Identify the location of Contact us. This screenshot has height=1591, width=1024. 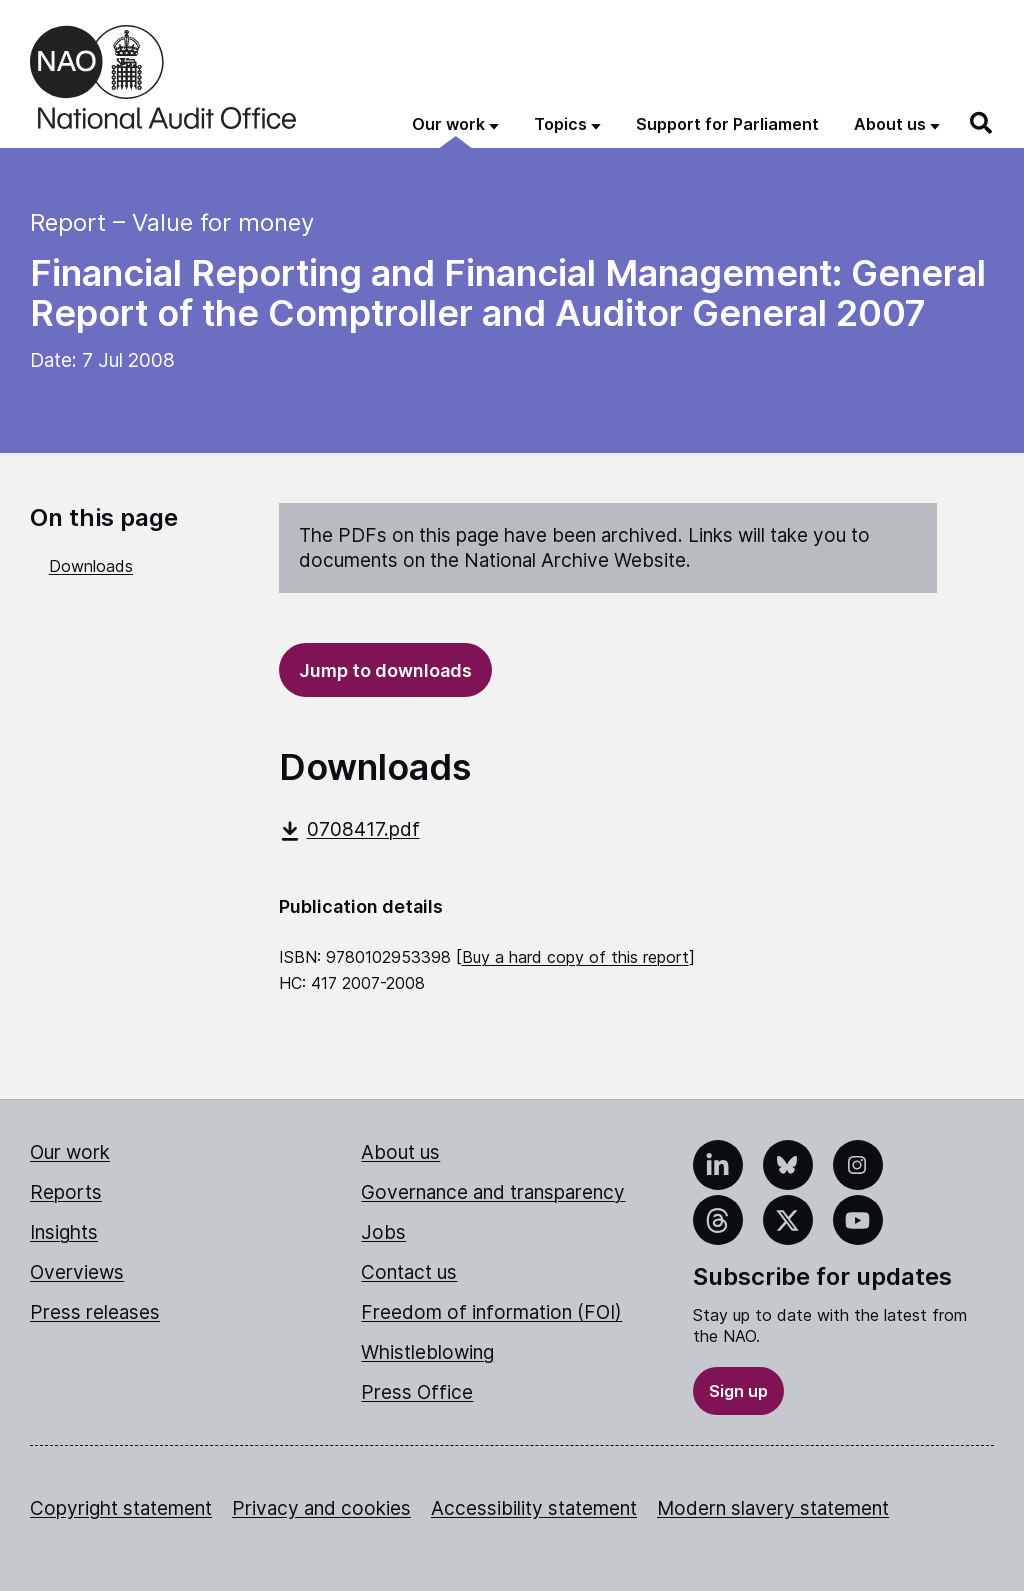
(409, 1272).